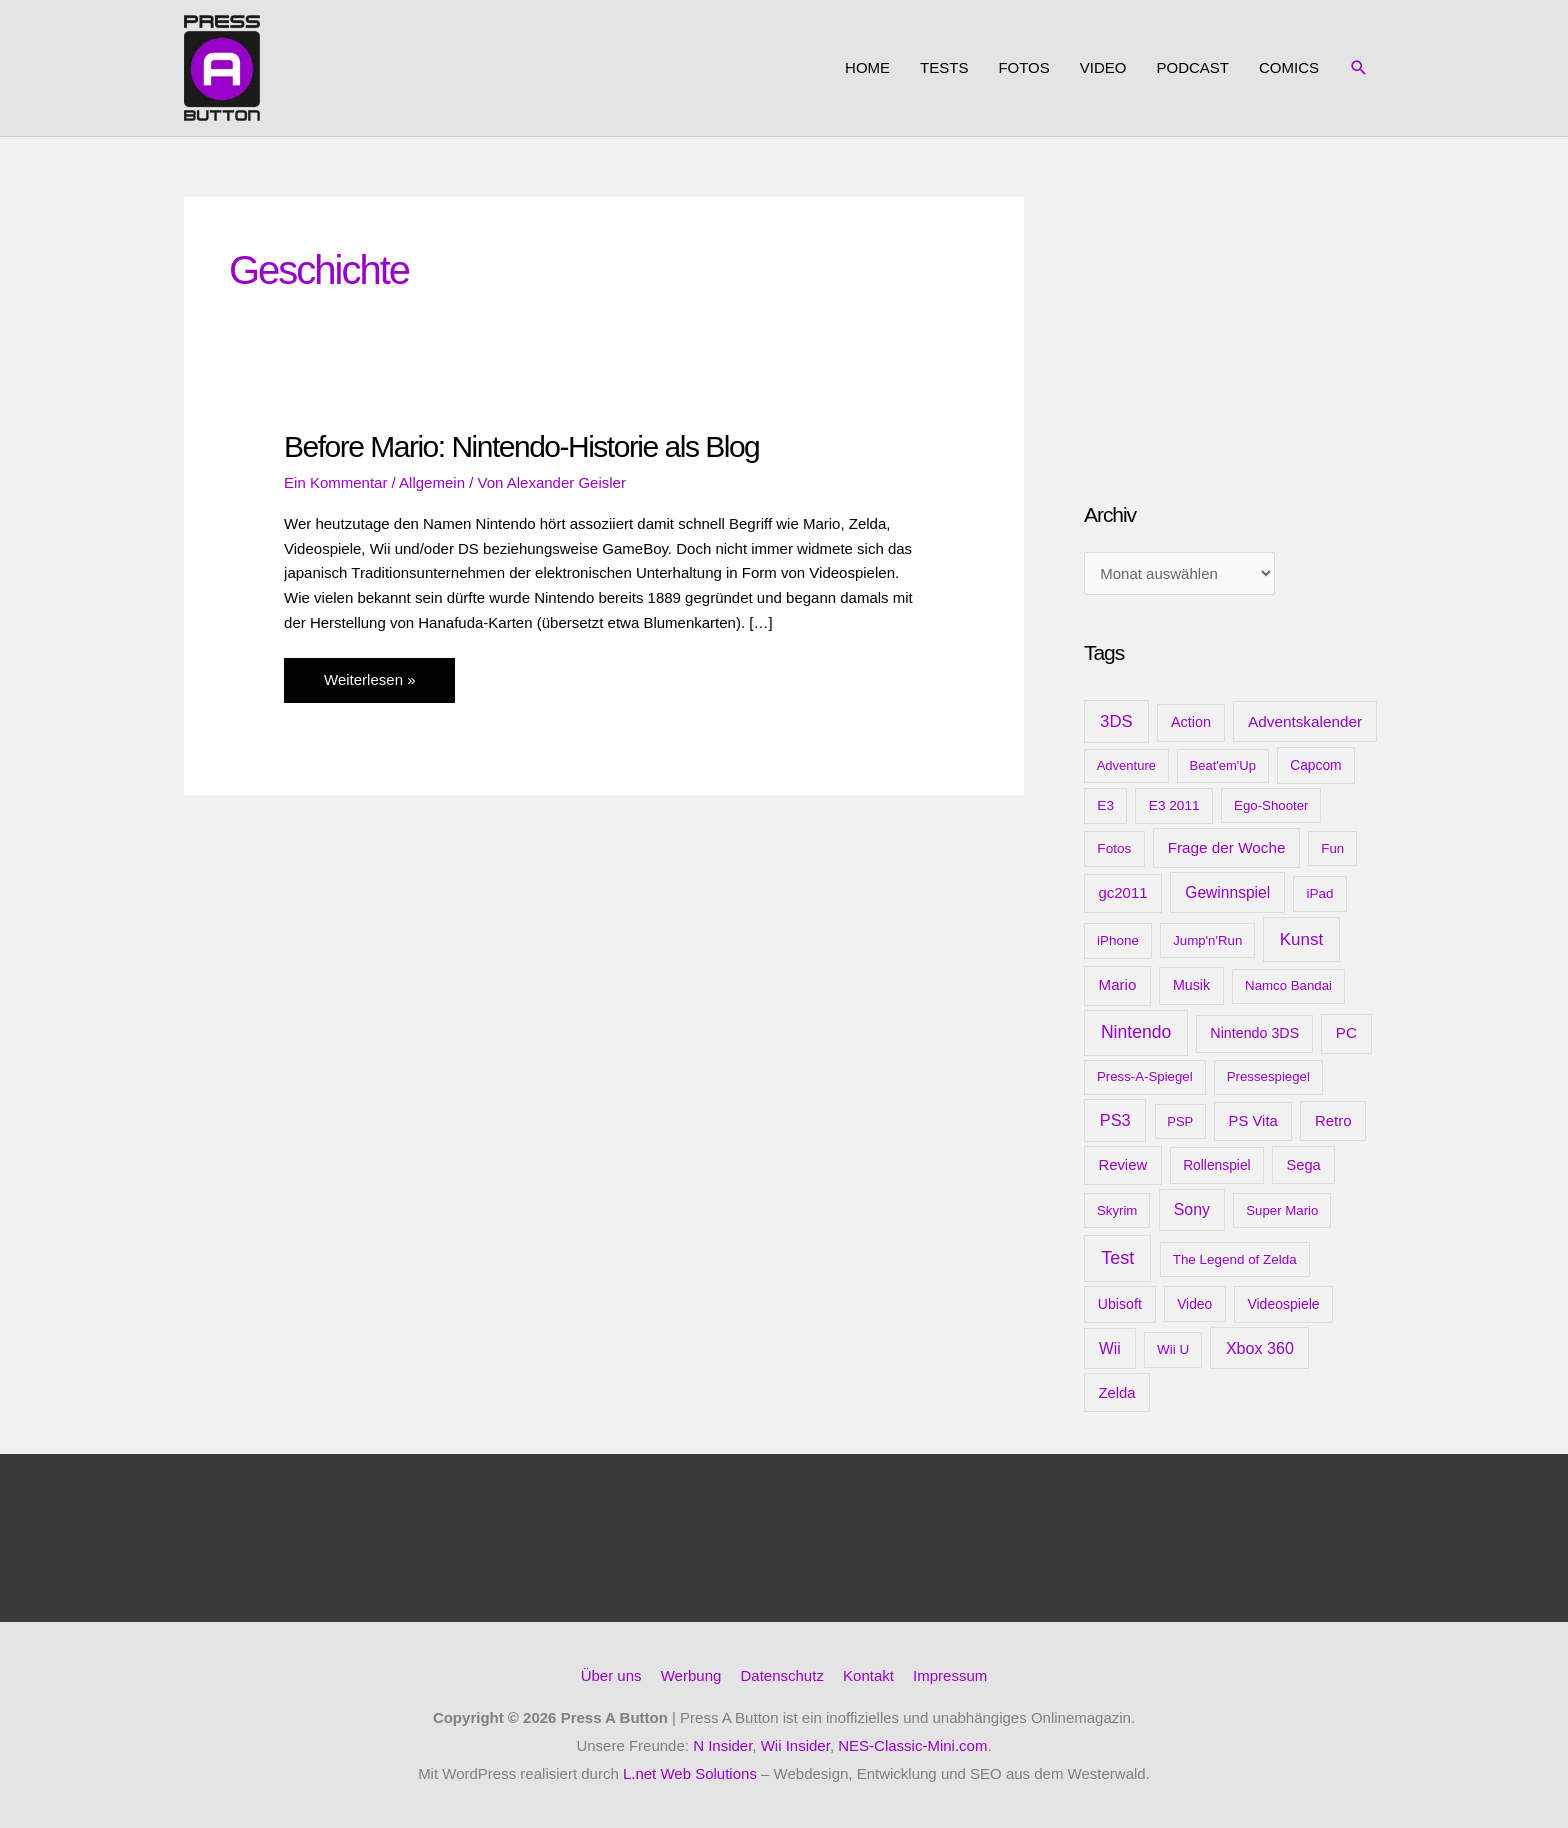 Image resolution: width=1568 pixels, height=1828 pixels. Describe the element at coordinates (1122, 1165) in the screenshot. I see `Review [Review (20 Einträge)]` at that location.